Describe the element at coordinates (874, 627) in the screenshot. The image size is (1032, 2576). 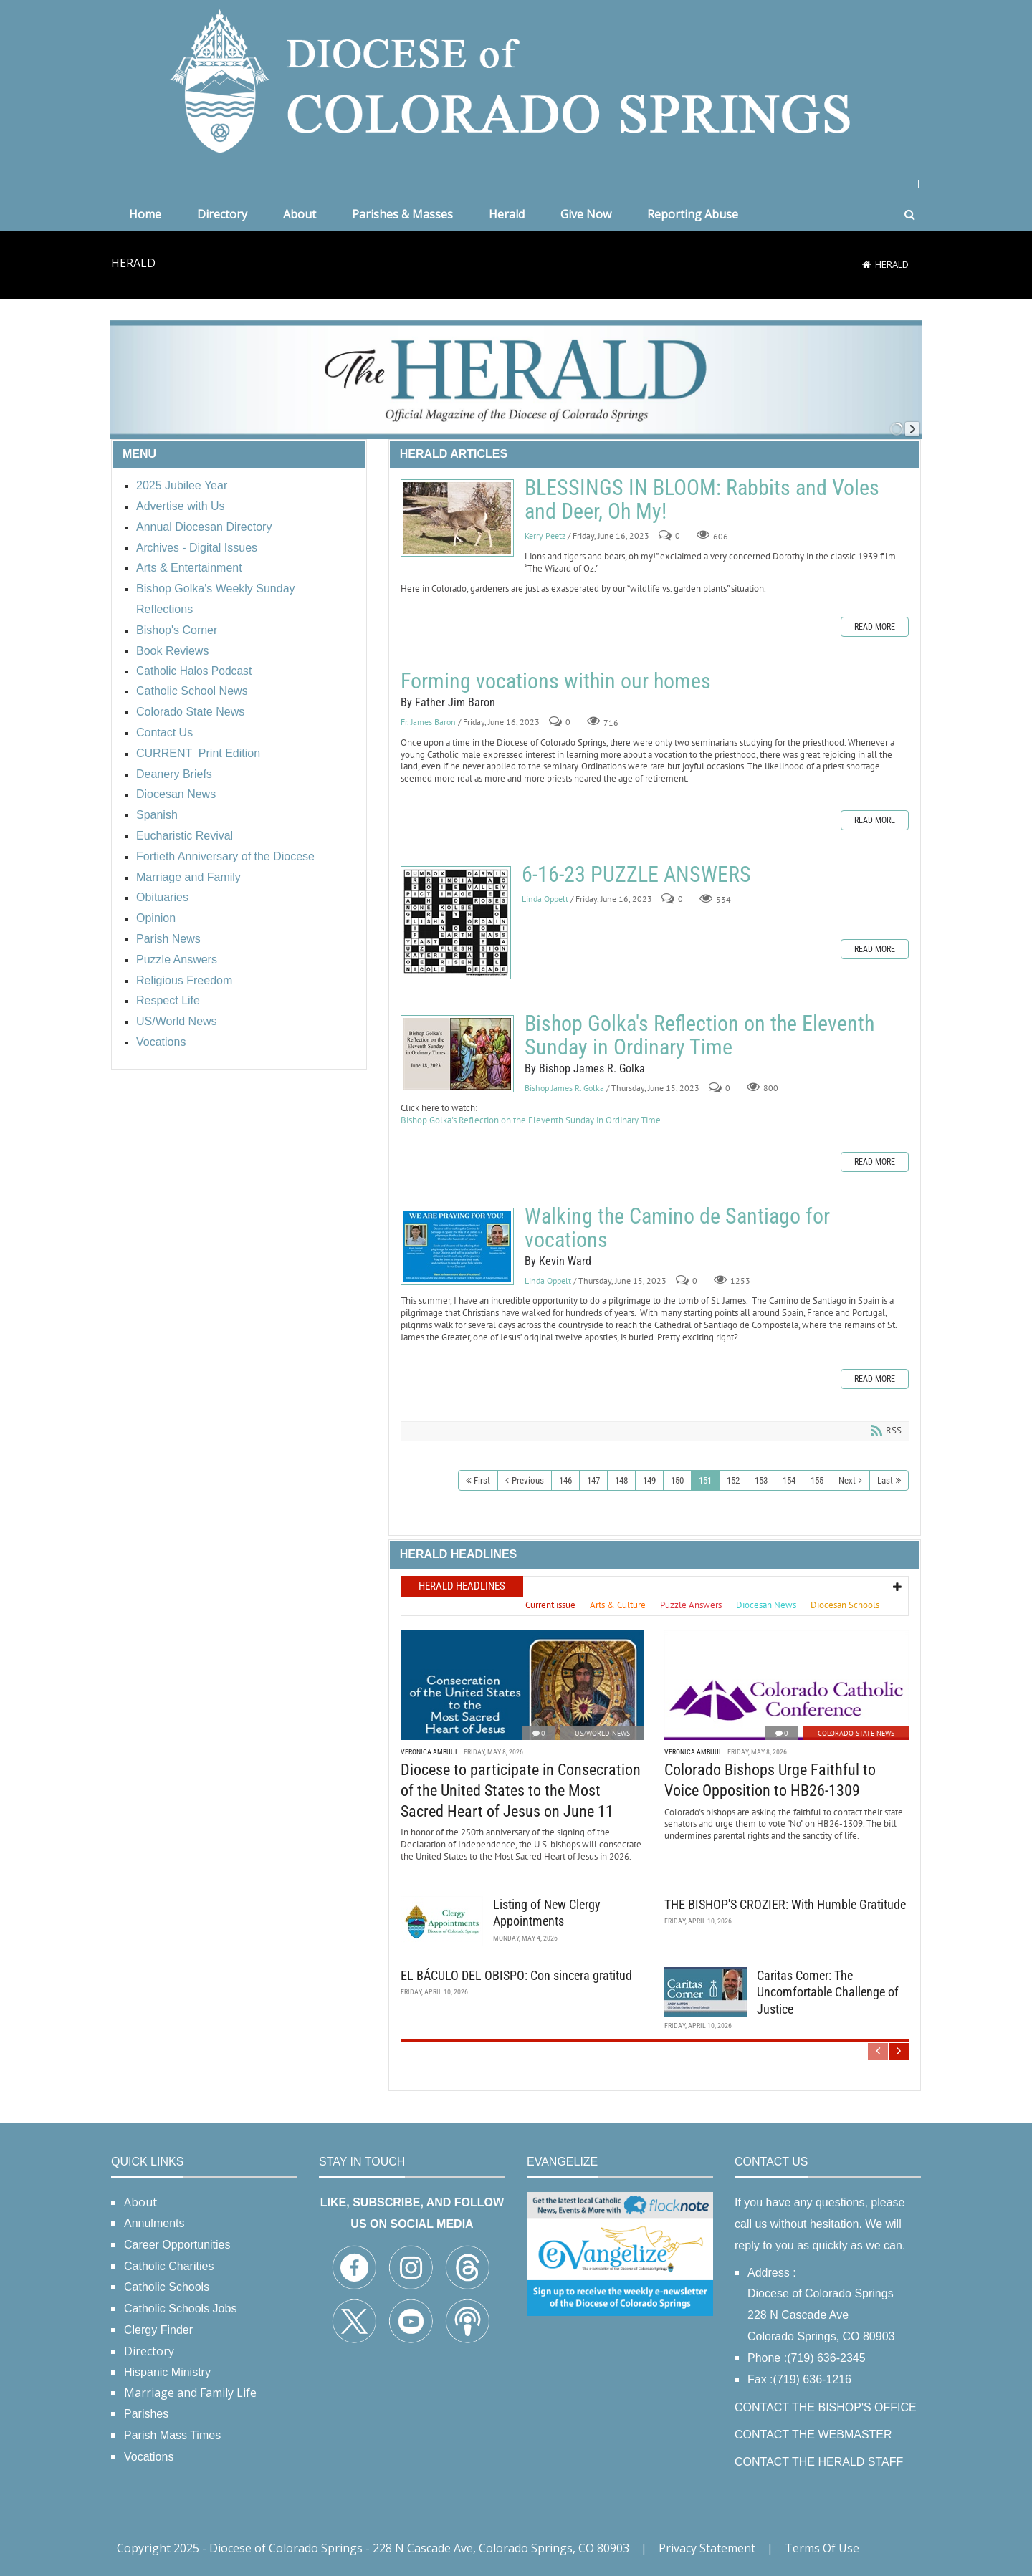
I see `Read more` at that location.